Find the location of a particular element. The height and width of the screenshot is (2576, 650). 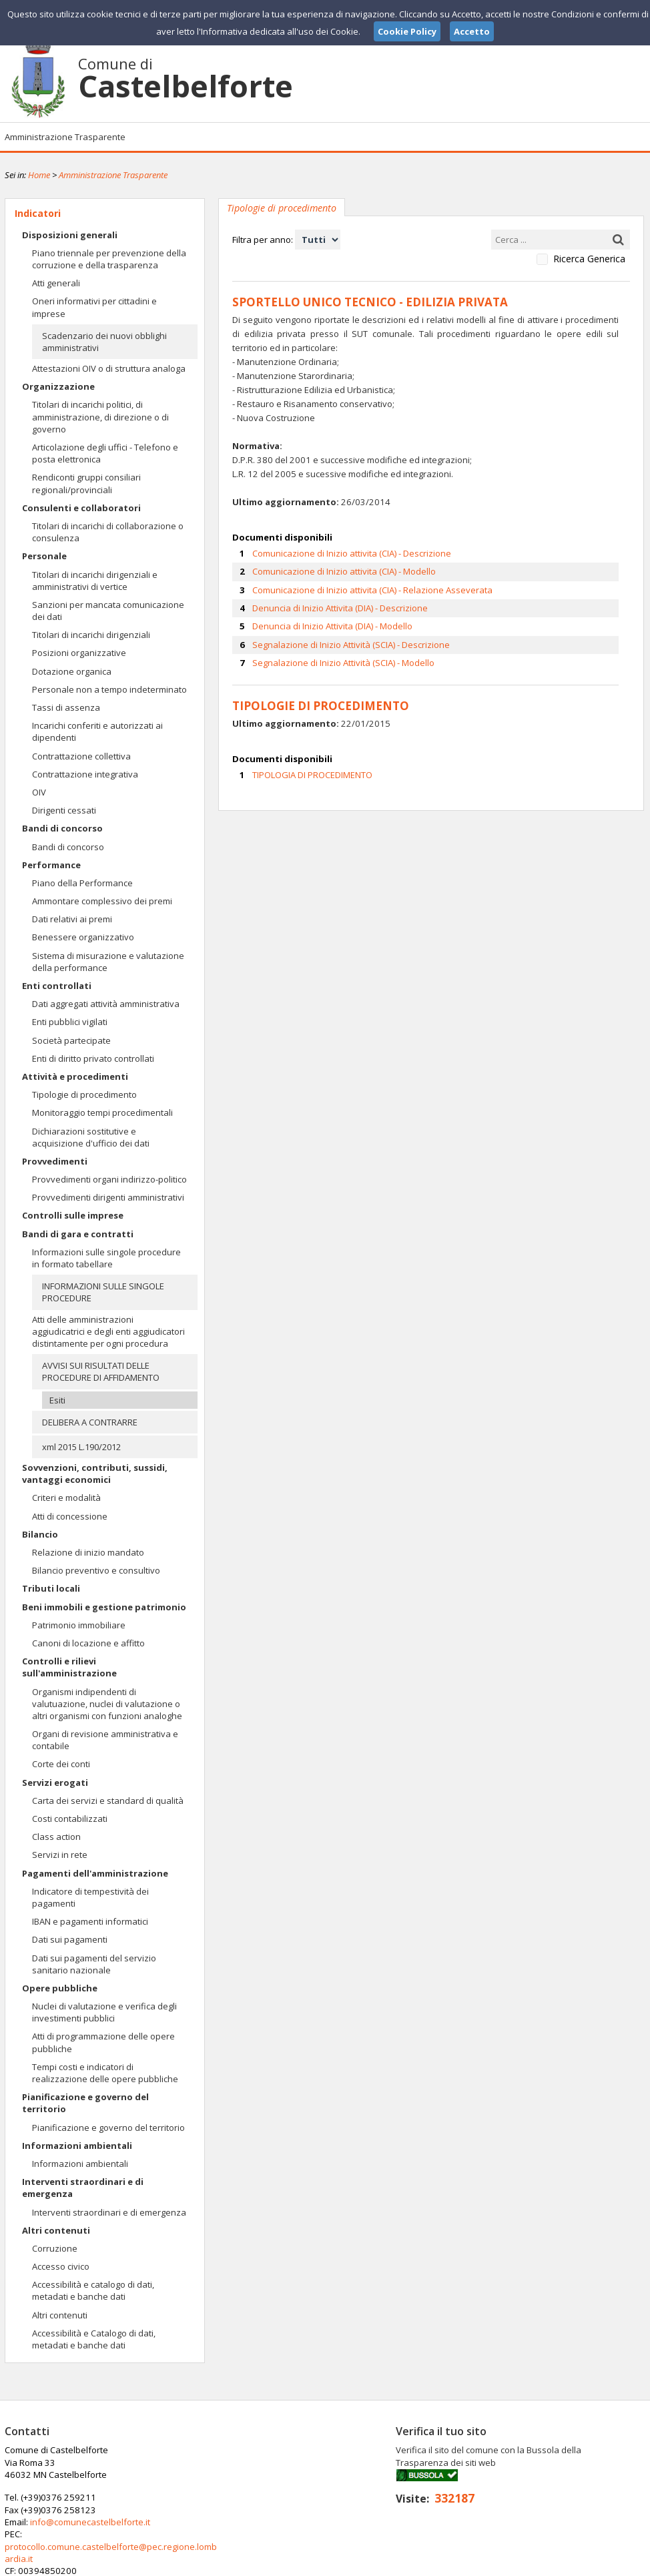

Corte dei conti is located at coordinates (61, 1764).